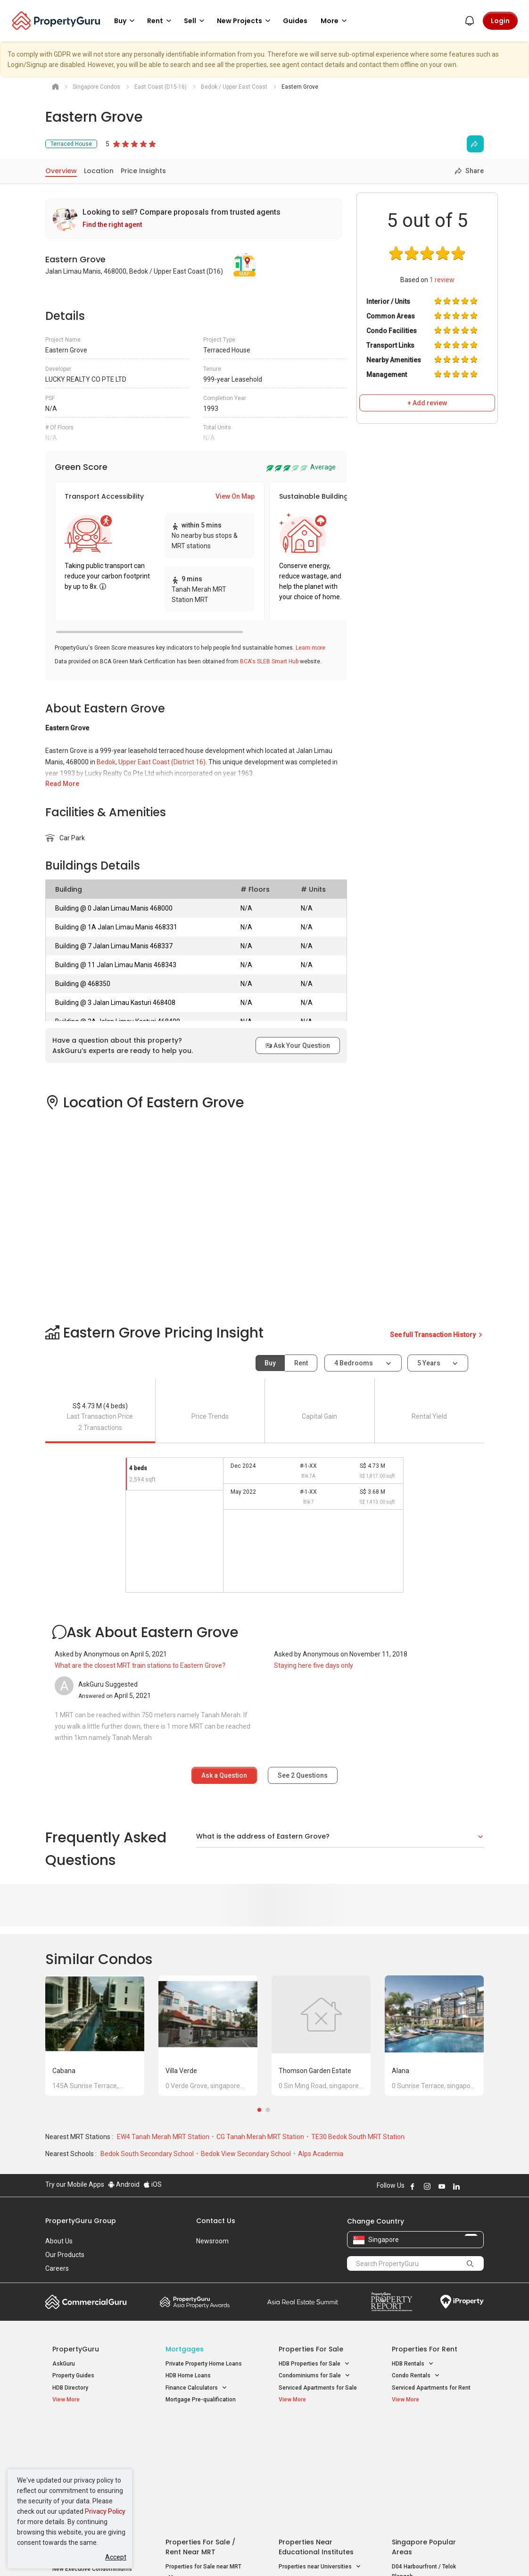 Image resolution: width=529 pixels, height=2576 pixels. Describe the element at coordinates (316, 2435) in the screenshot. I see `Properties near Educational Institutes` at that location.